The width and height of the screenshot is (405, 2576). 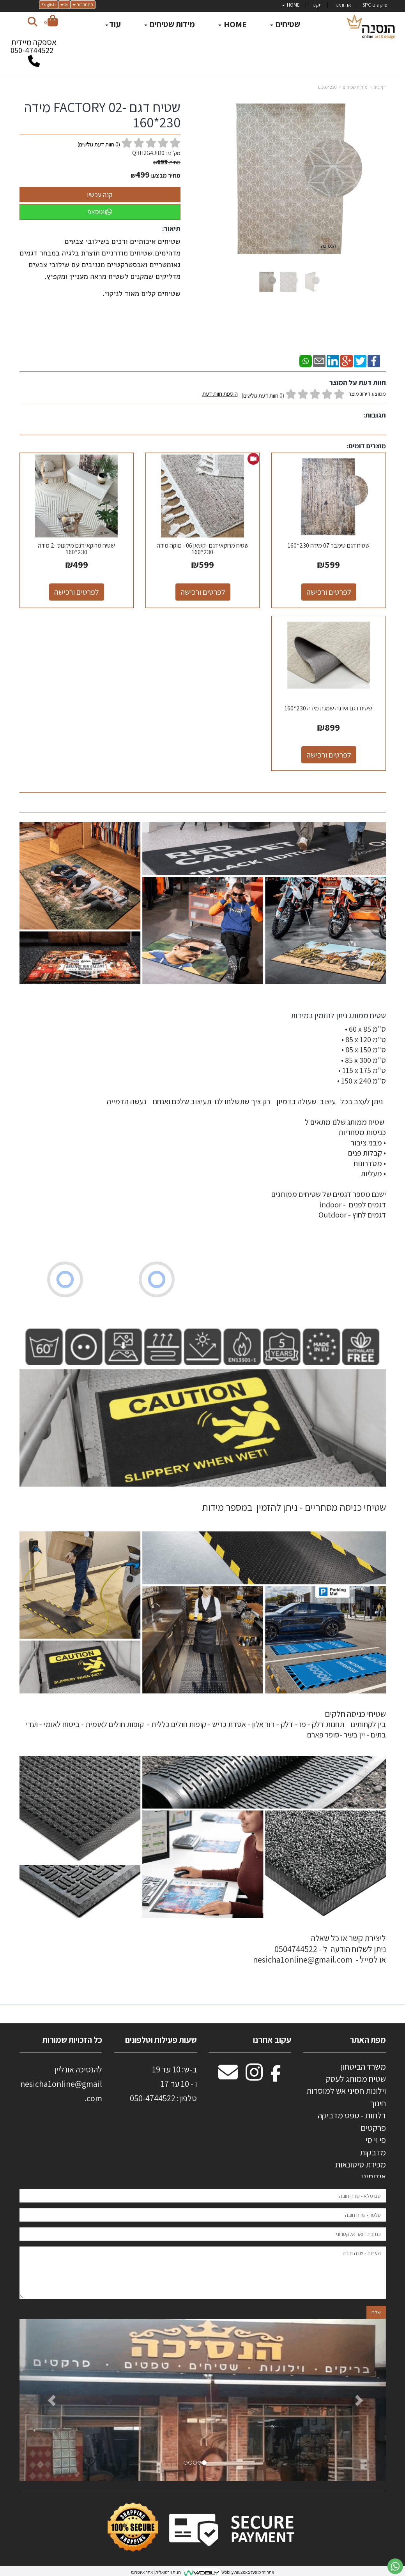 I want to click on ממוצע דירוג מוצר, so click(x=294, y=394).